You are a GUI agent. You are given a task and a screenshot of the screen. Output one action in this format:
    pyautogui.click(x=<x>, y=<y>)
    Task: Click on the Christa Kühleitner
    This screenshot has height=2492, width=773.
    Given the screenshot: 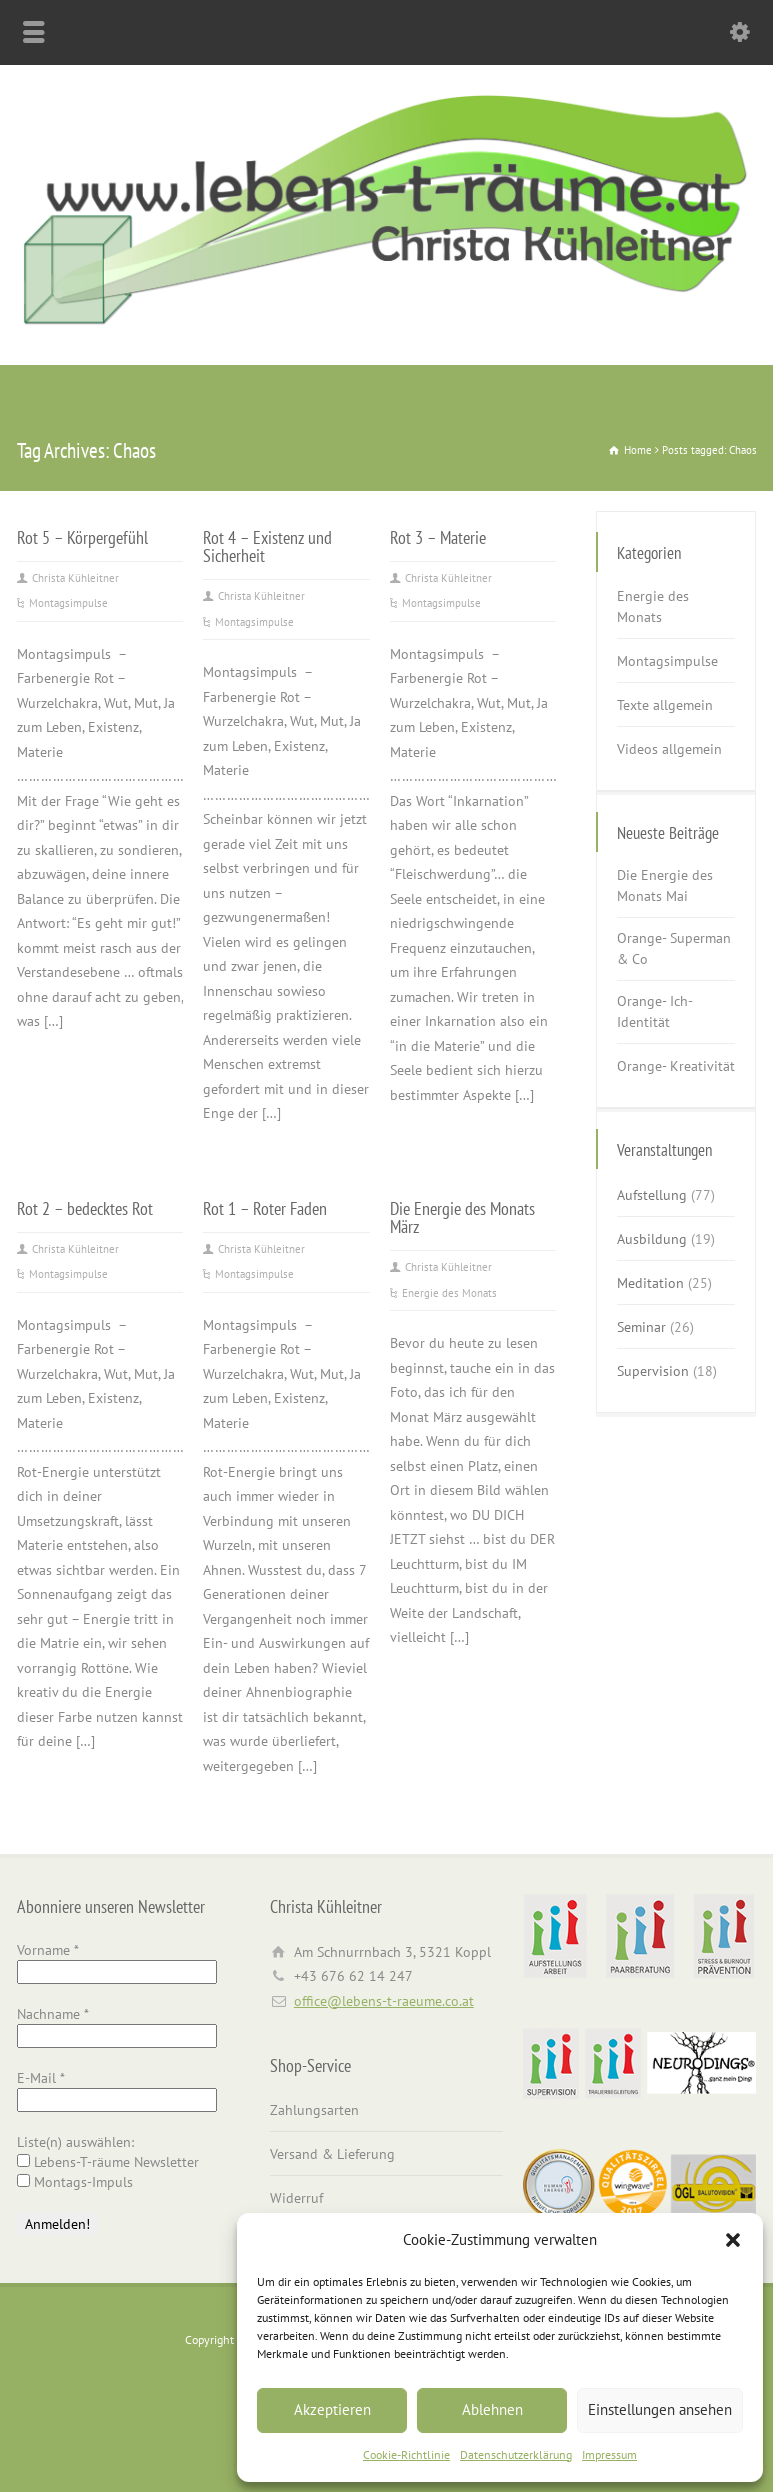 What is the action you would take?
    pyautogui.click(x=75, y=578)
    